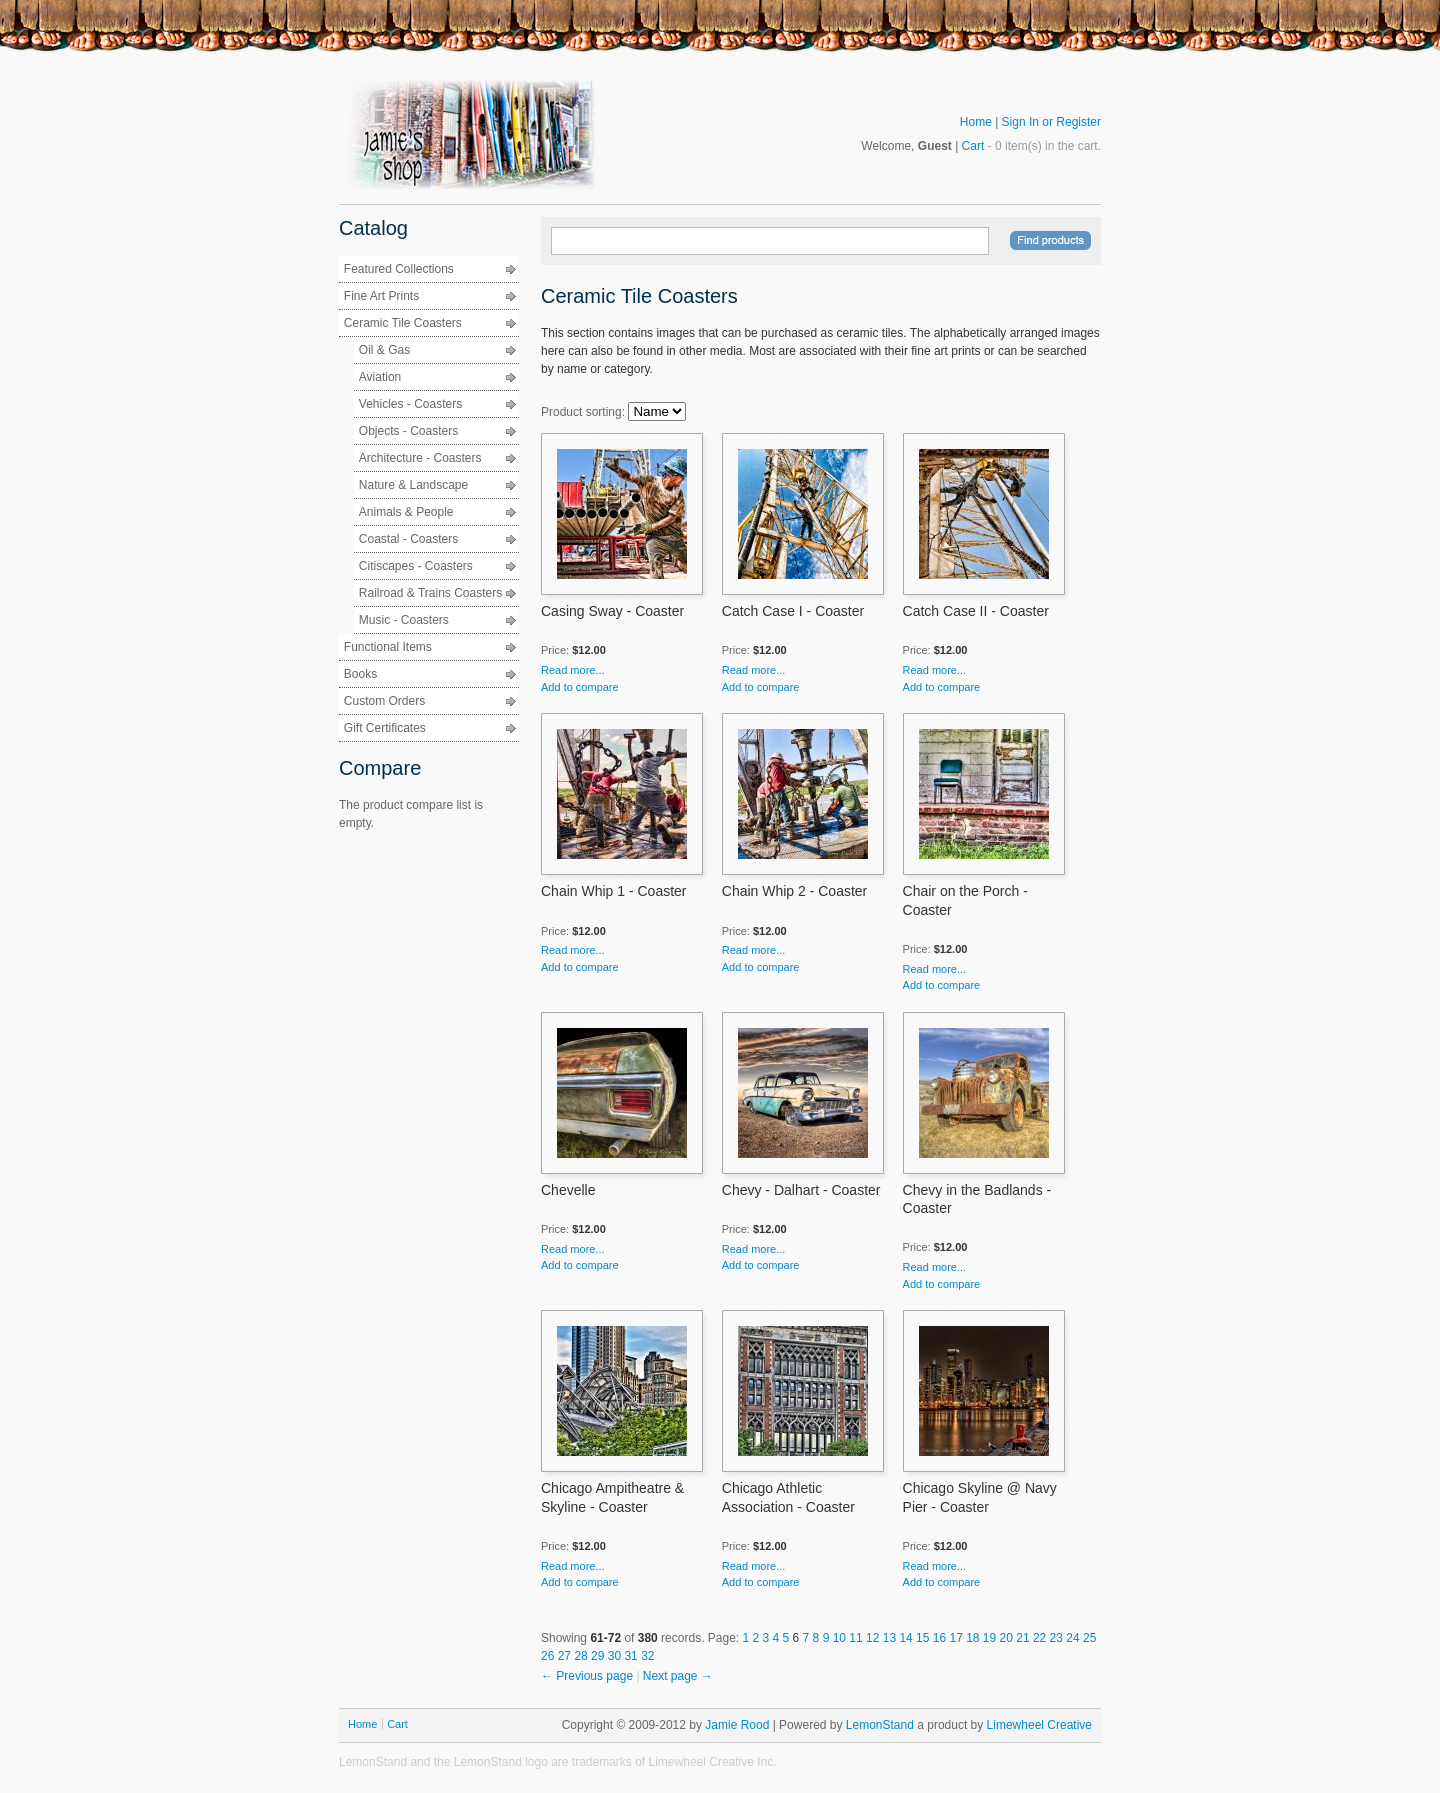  I want to click on Read more..., so click(573, 670).